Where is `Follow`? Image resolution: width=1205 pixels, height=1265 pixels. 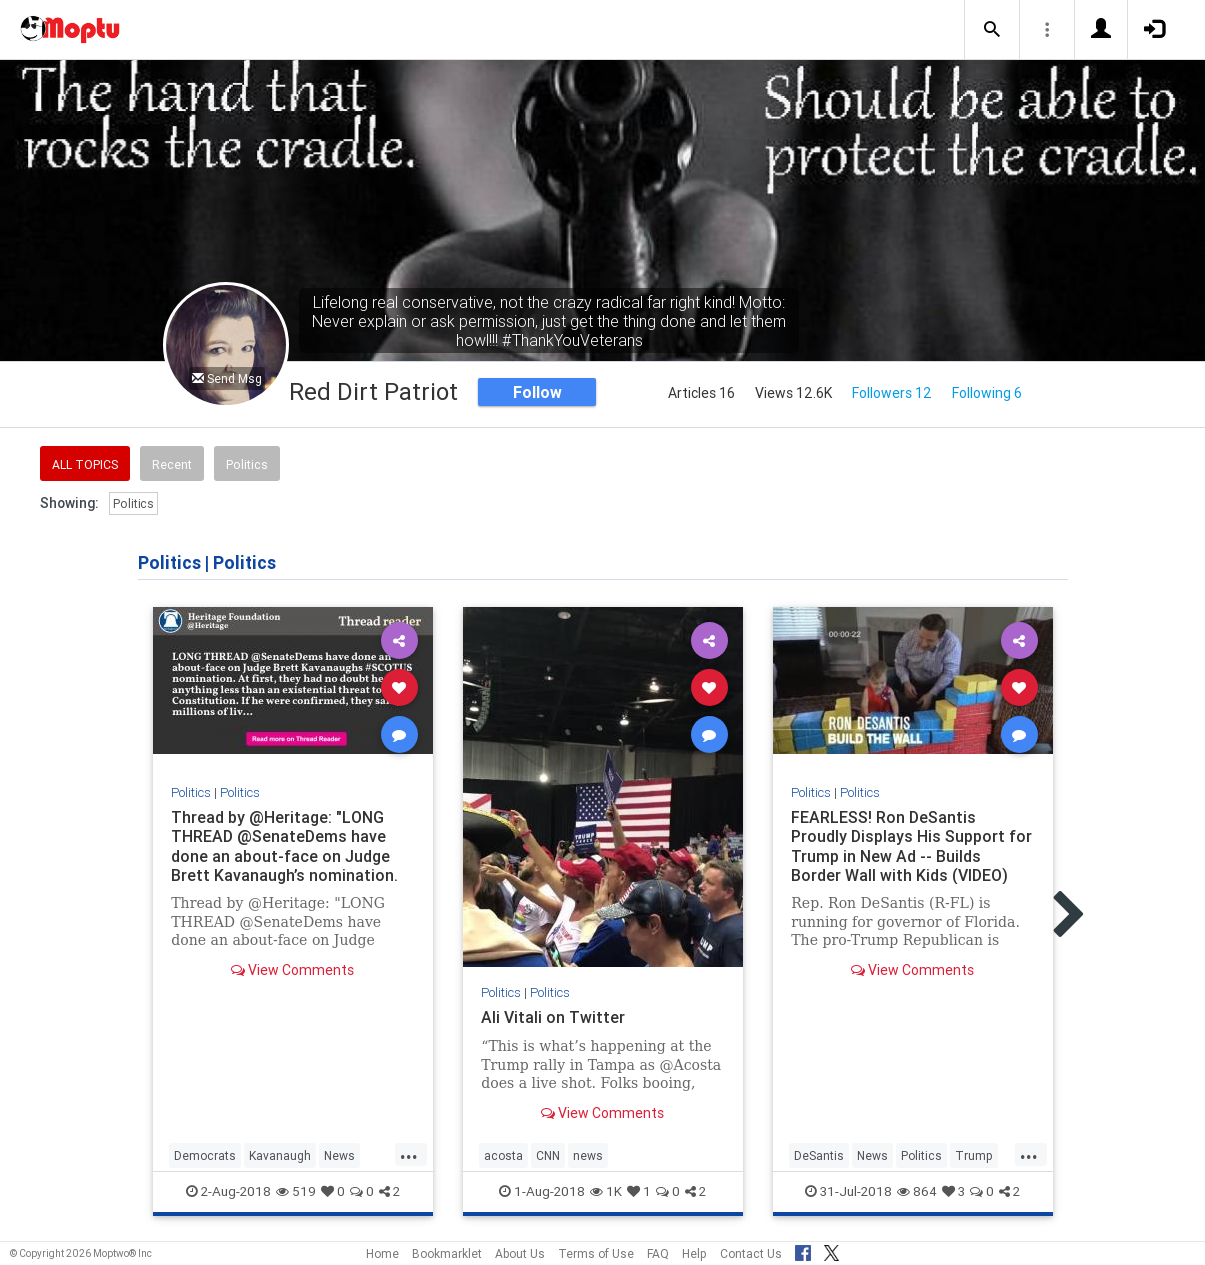
Follow is located at coordinates (537, 392).